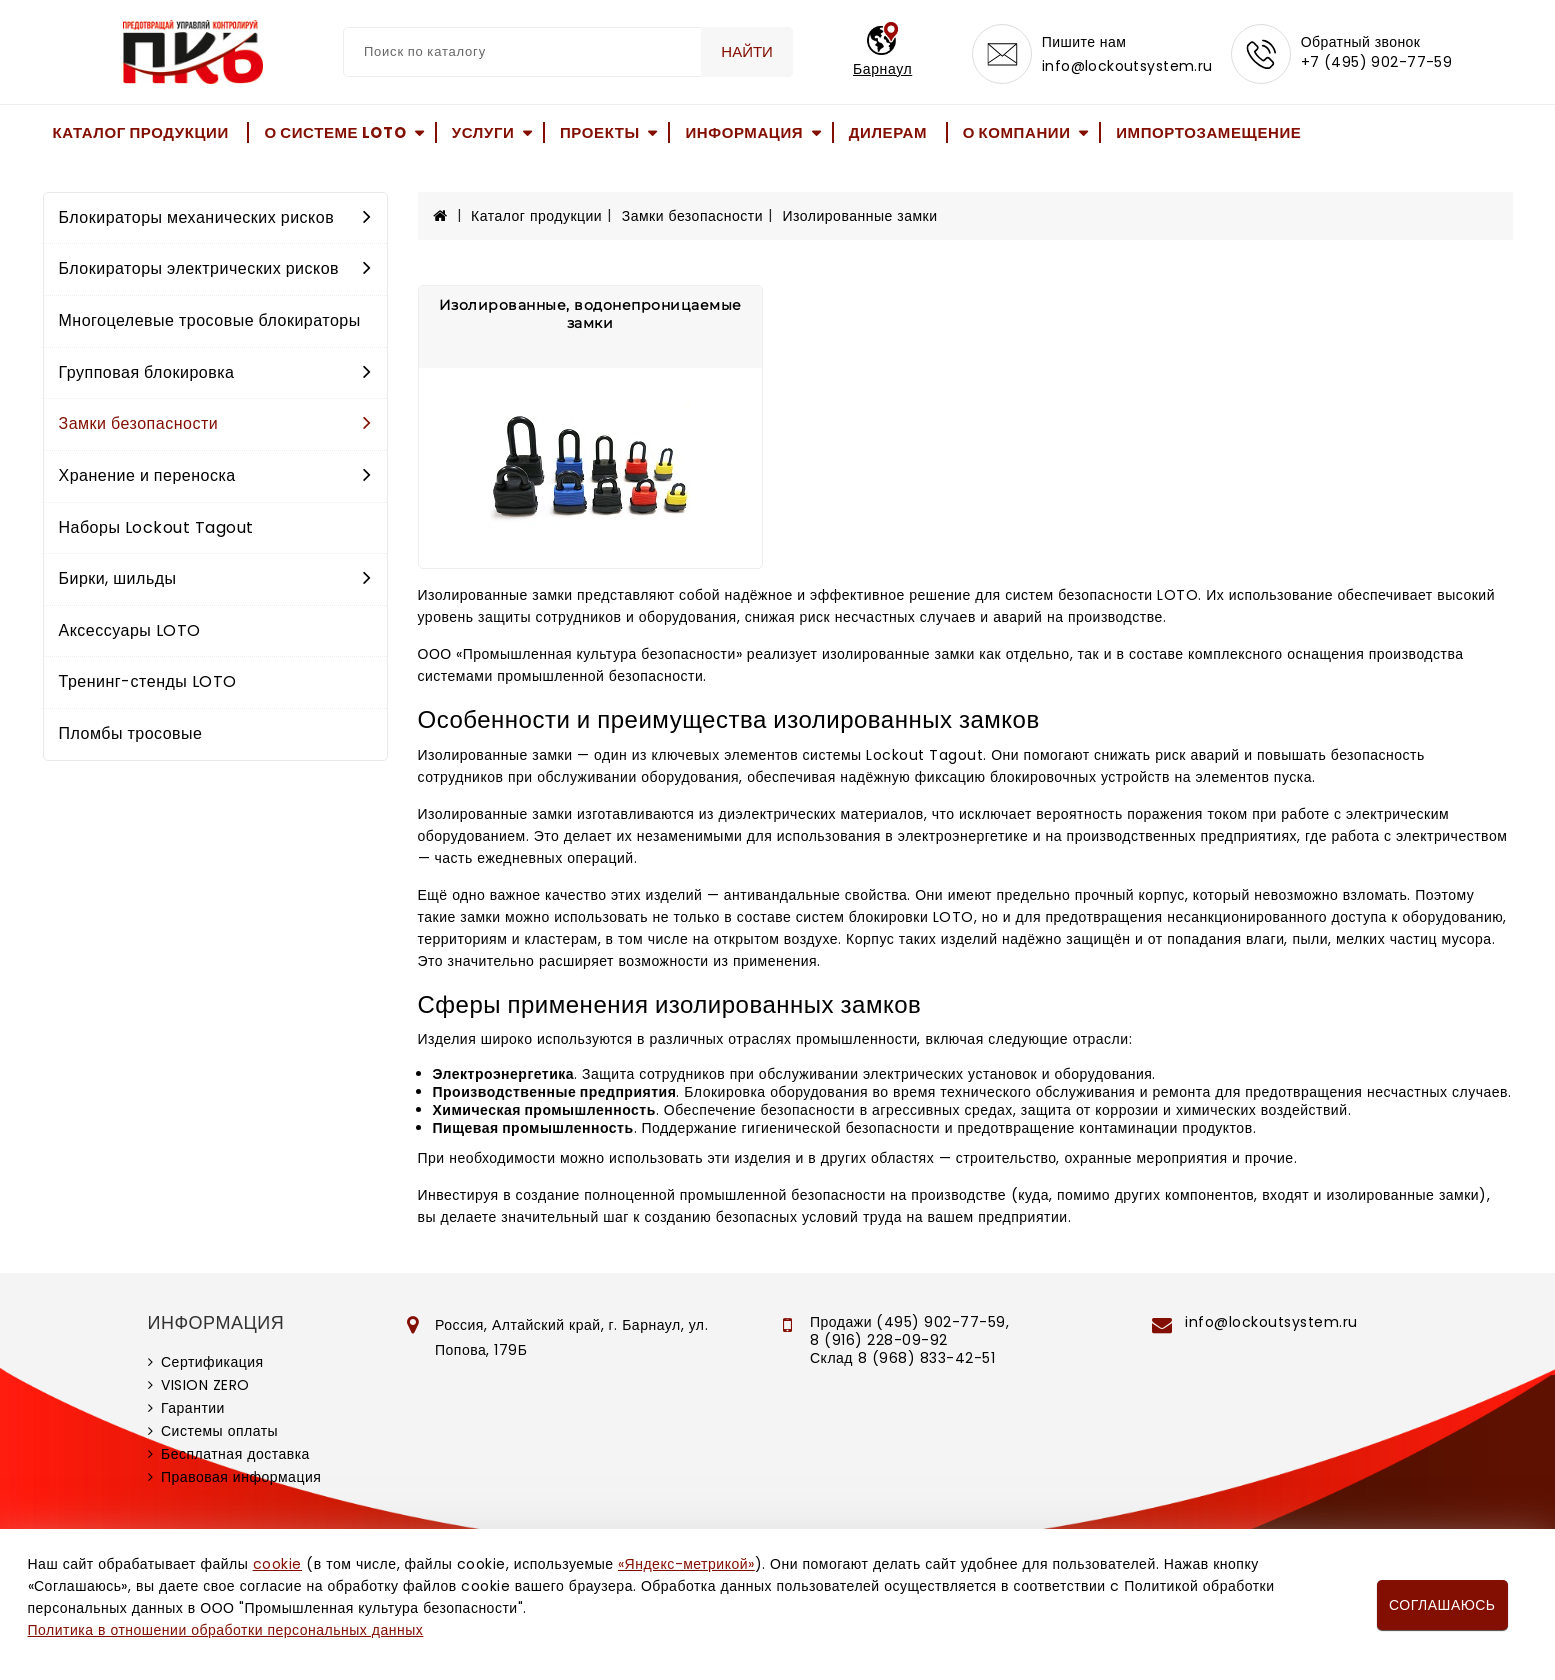 The width and height of the screenshot is (1555, 1680). Describe the element at coordinates (590, 314) in the screenshot. I see `Изолированные, водонепроницаемые замки` at that location.